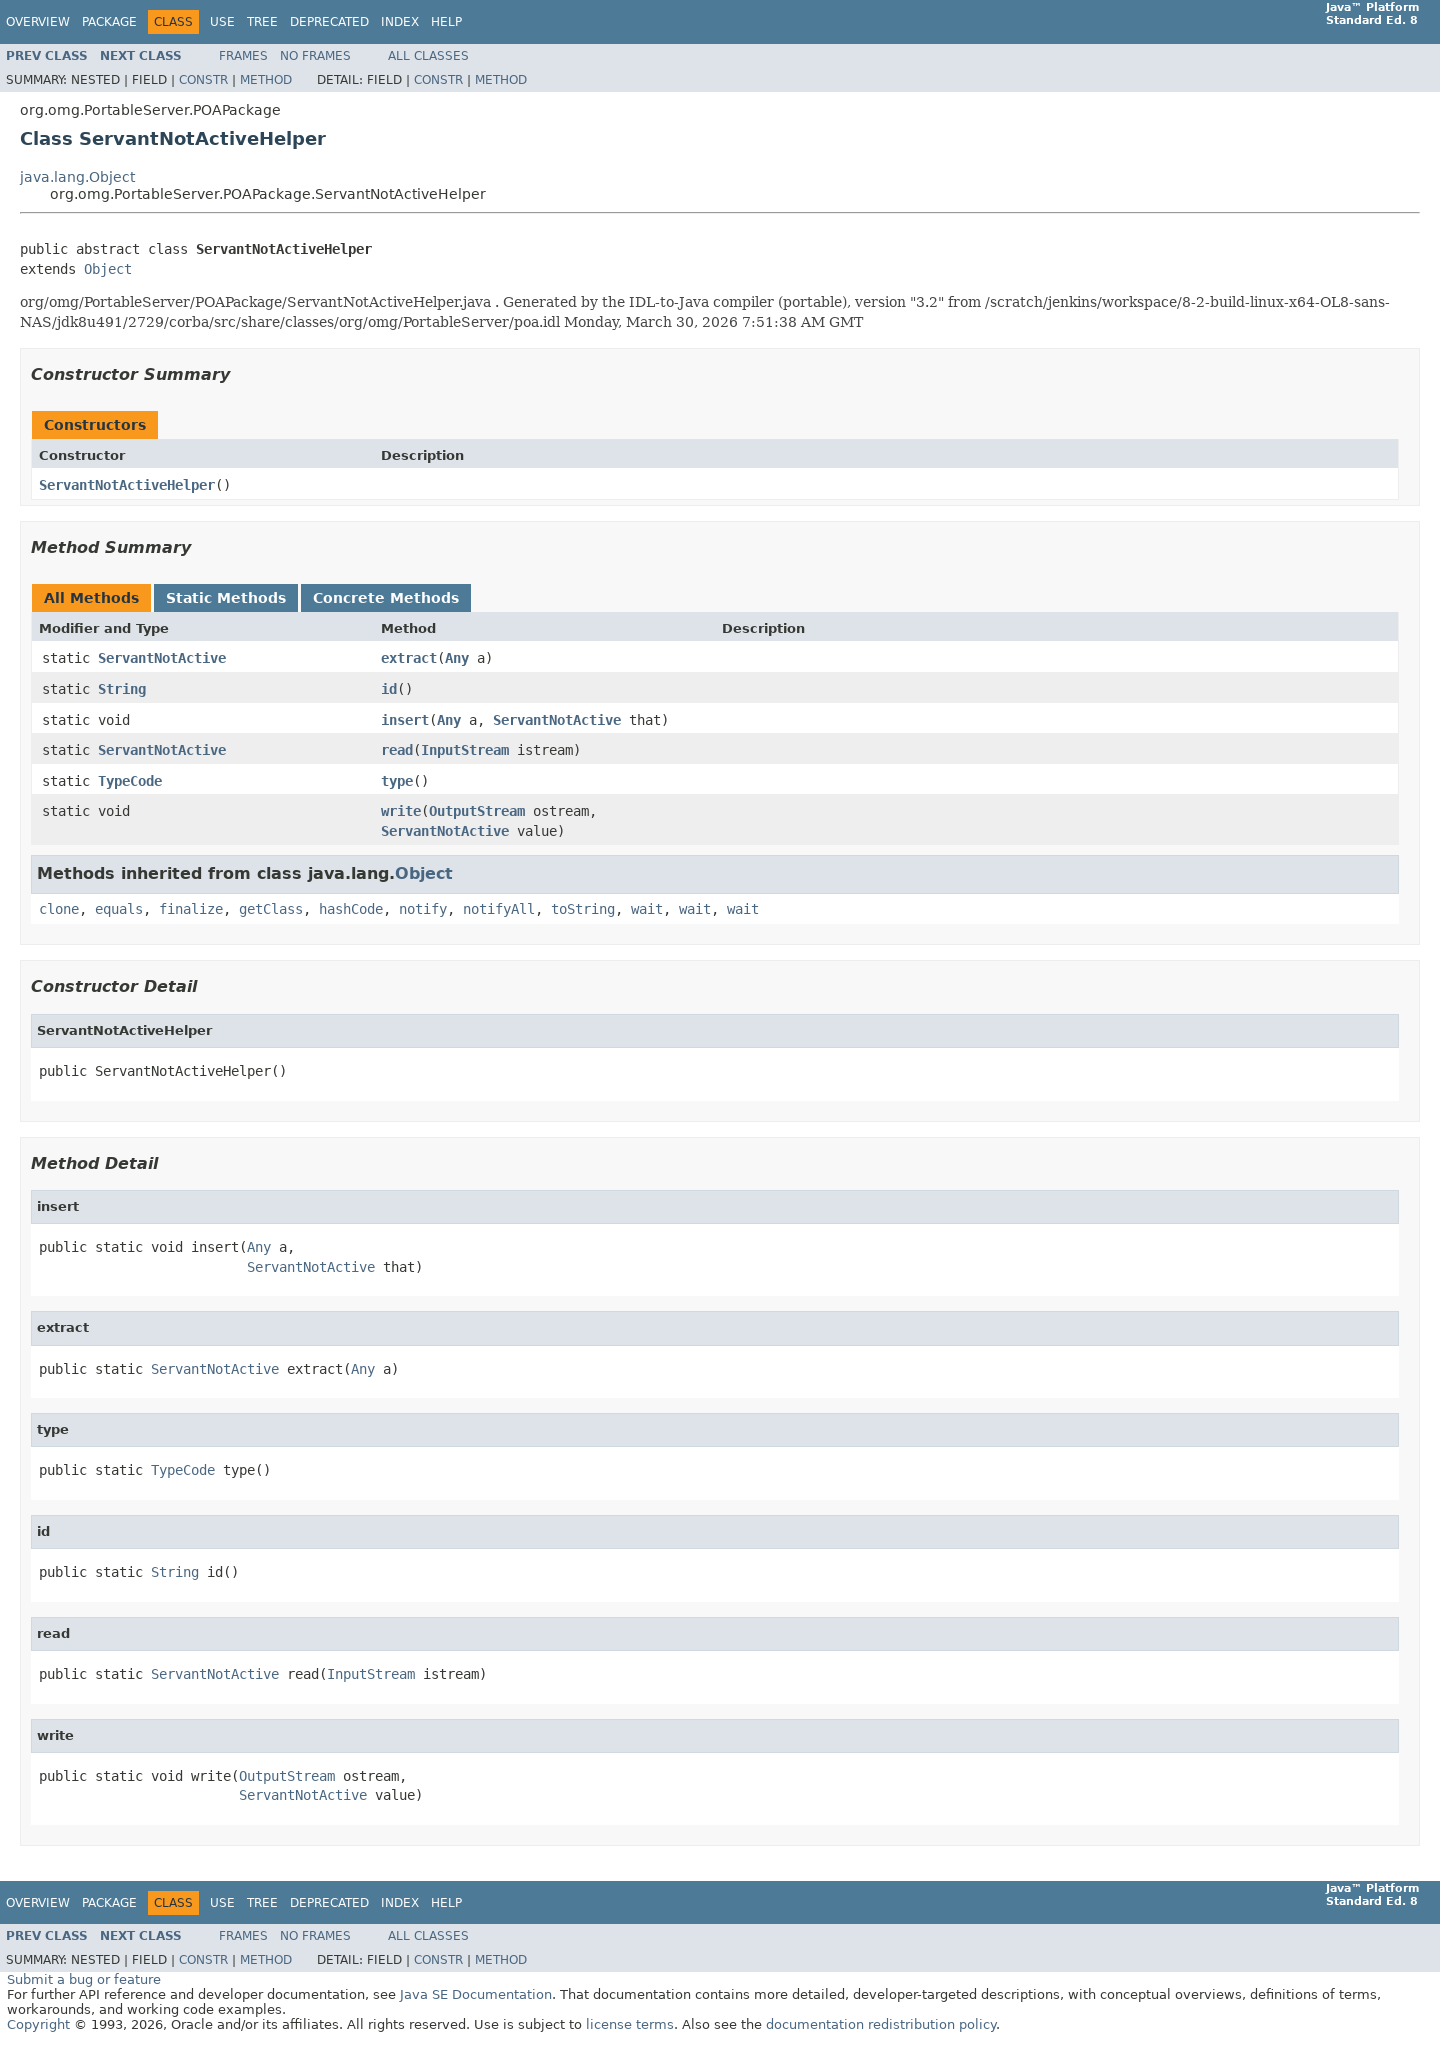  What do you see at coordinates (77, 177) in the screenshot?
I see `java.lang.Object` at bounding box center [77, 177].